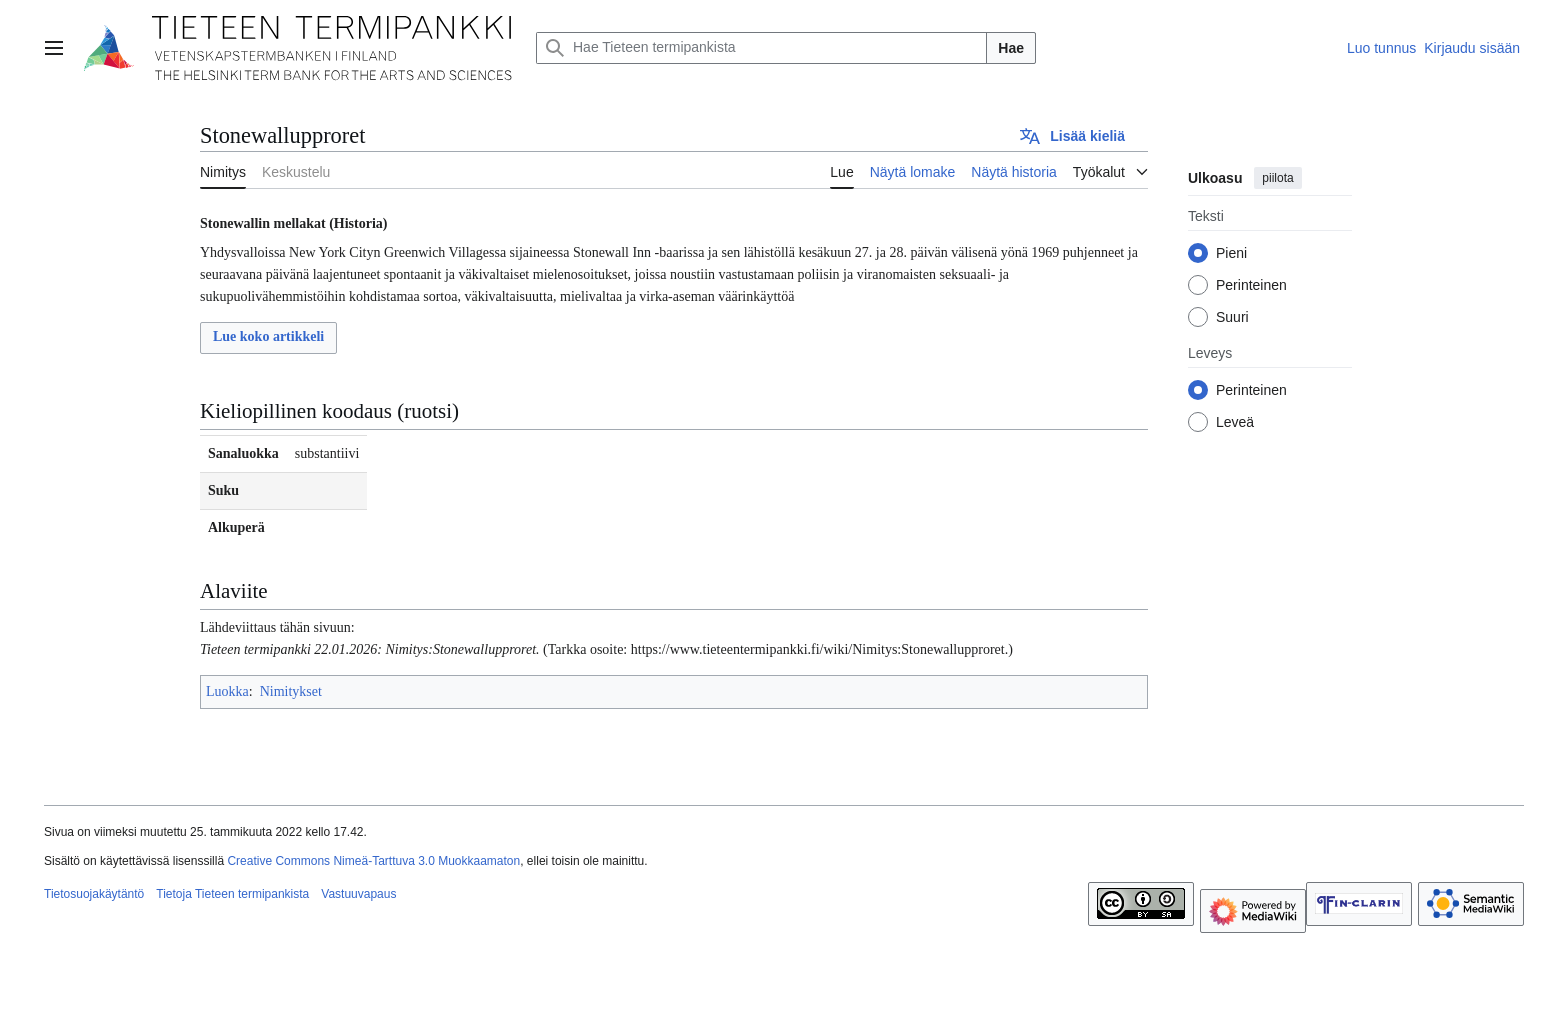 Image resolution: width=1568 pixels, height=1021 pixels. What do you see at coordinates (94, 894) in the screenshot?
I see `Tietosuojakäytäntö` at bounding box center [94, 894].